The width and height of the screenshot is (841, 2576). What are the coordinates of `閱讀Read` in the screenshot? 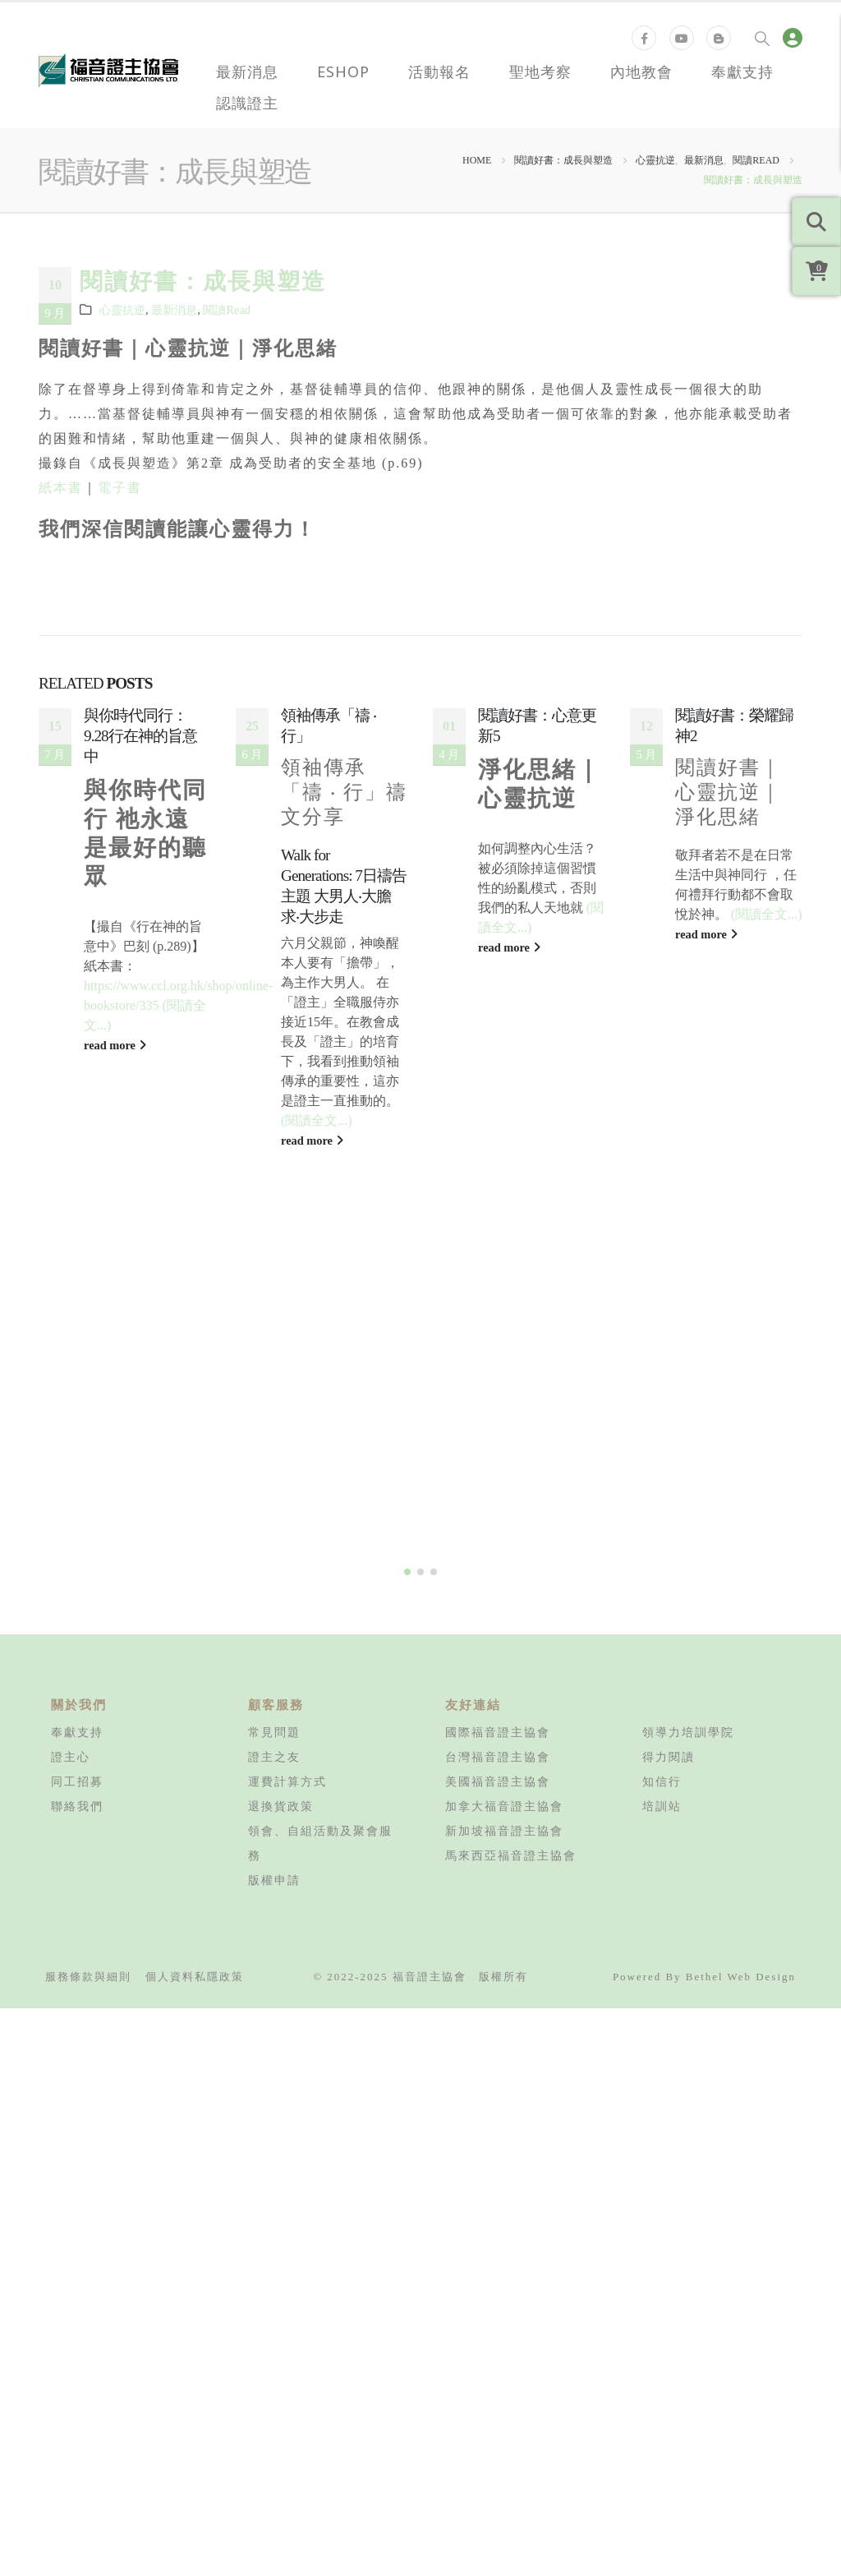 It's located at (226, 309).